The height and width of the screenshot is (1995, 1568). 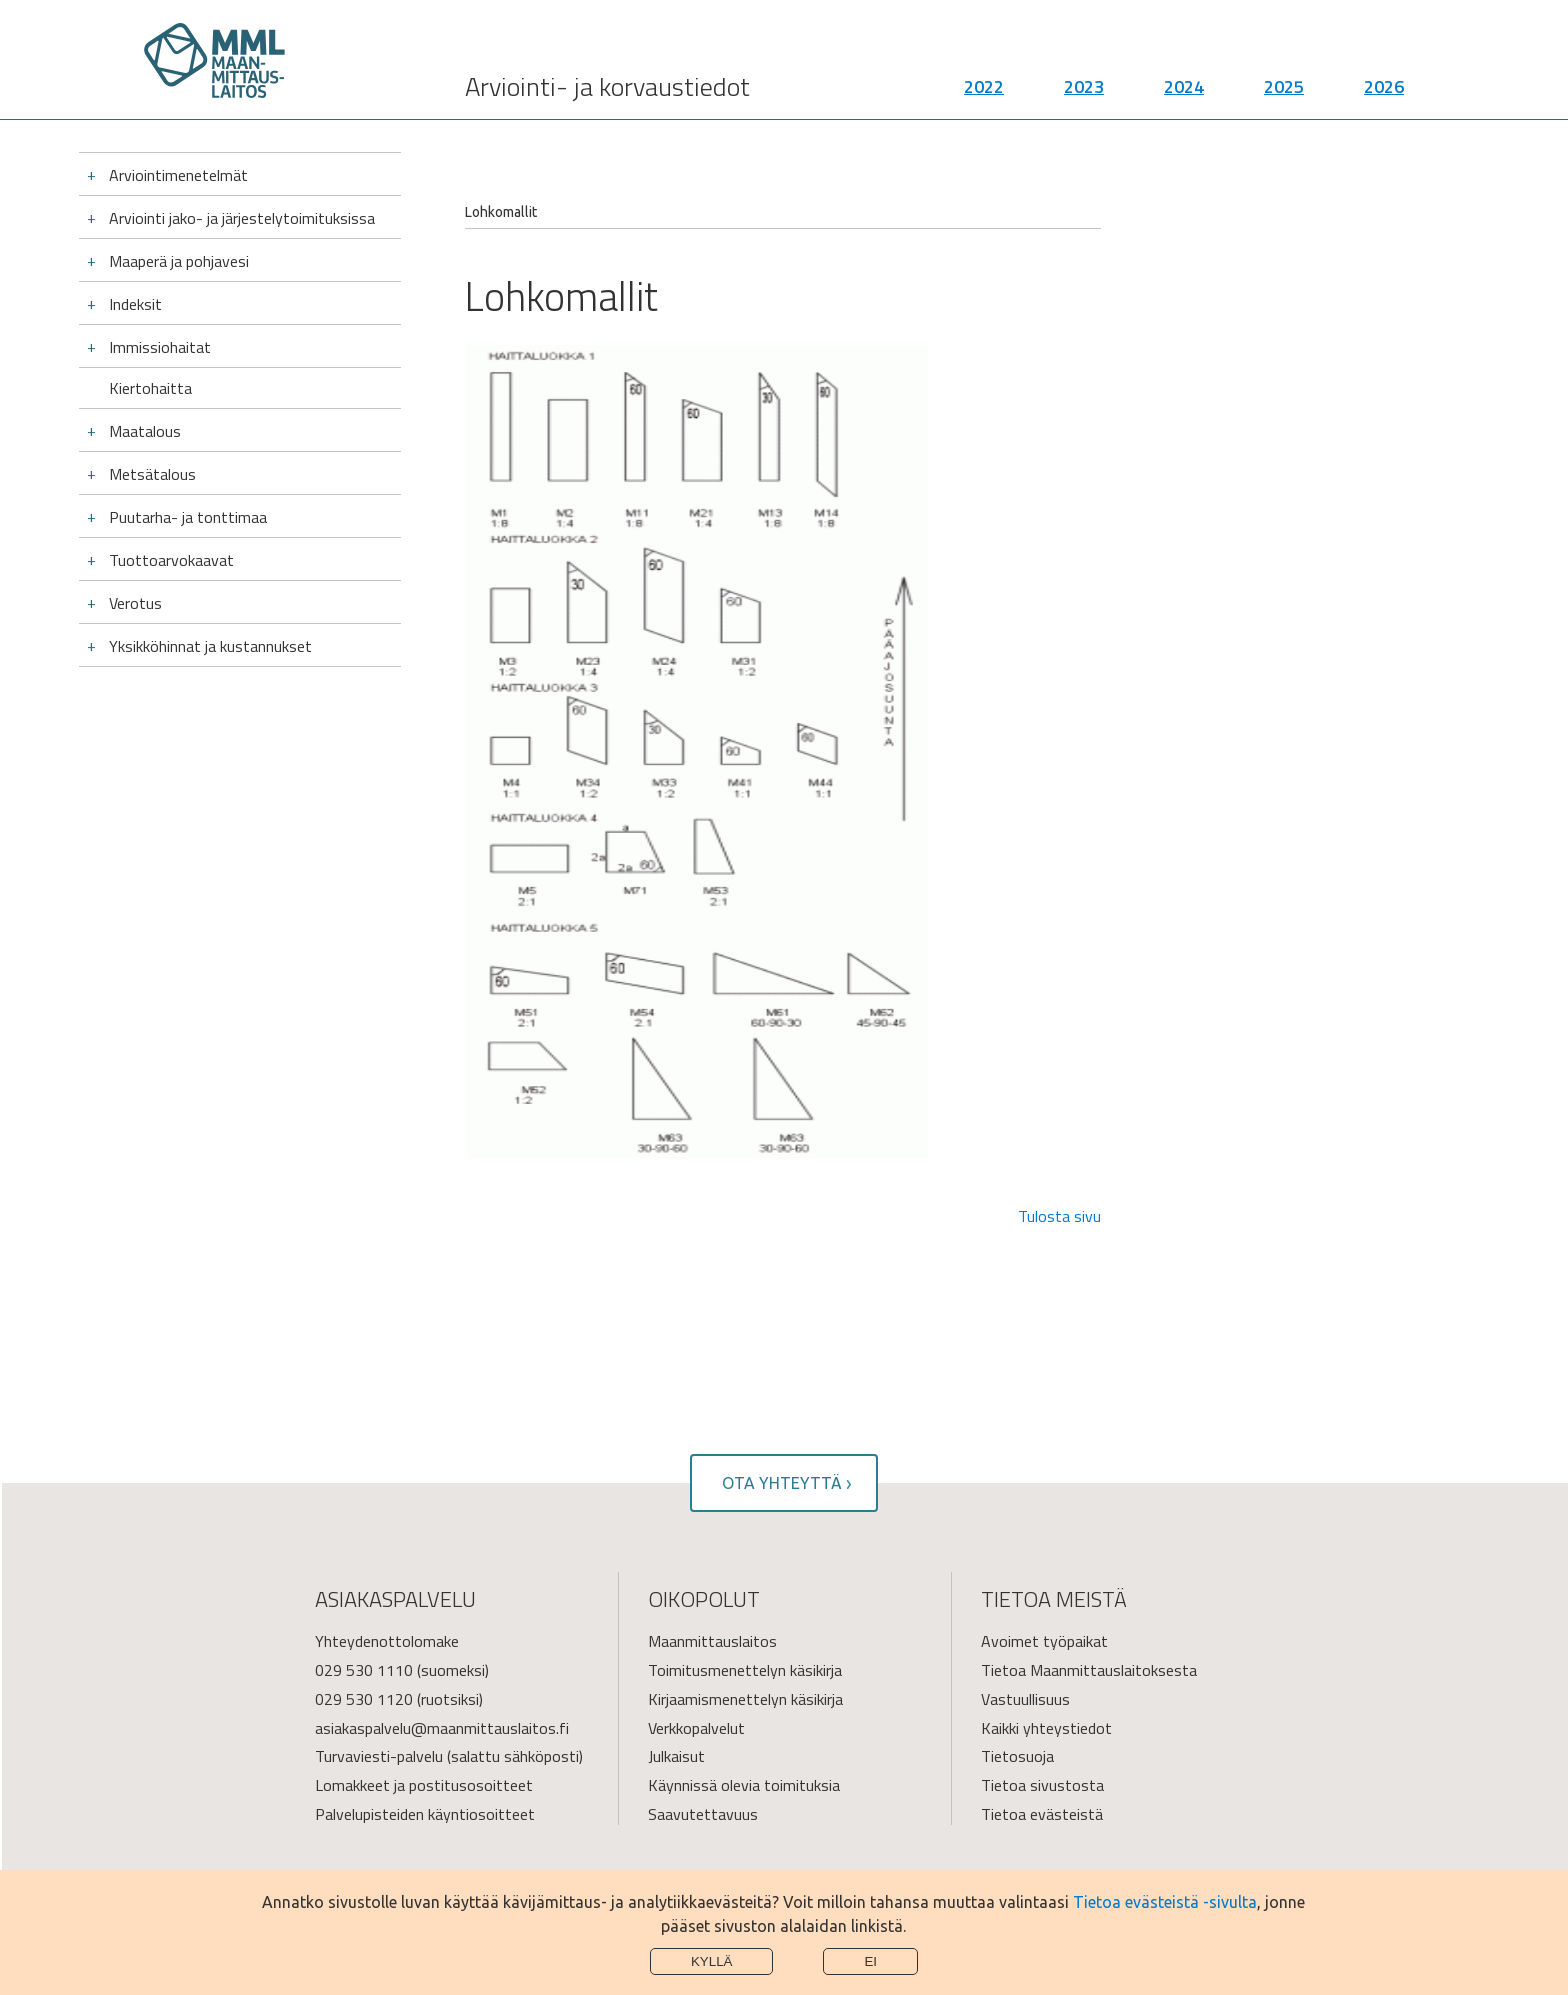 What do you see at coordinates (745, 1699) in the screenshot?
I see `Kirjaamismenettelyn käsikirja` at bounding box center [745, 1699].